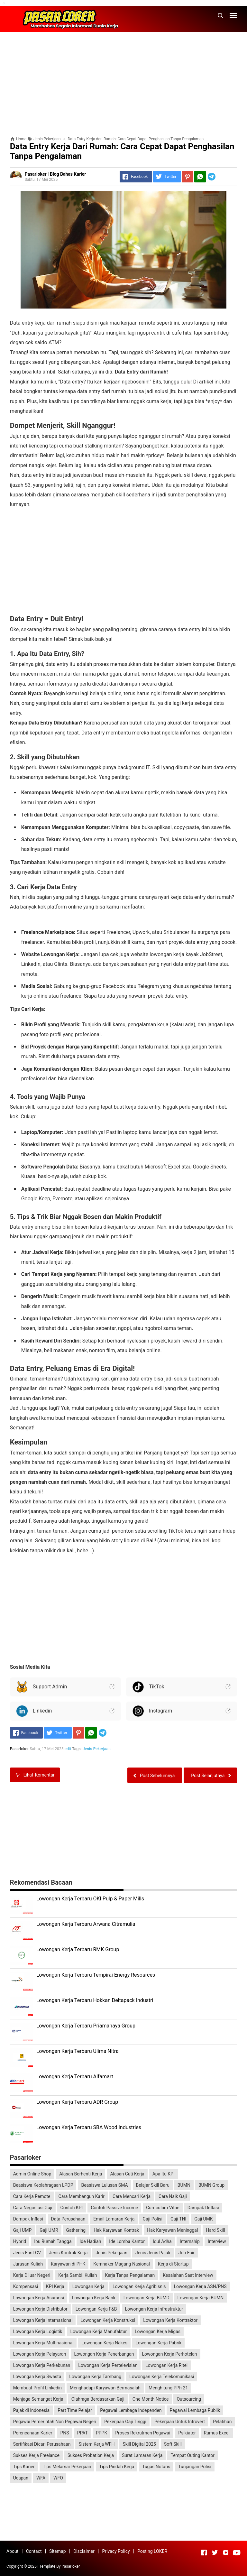 Image resolution: width=247 pixels, height=2576 pixels. Describe the element at coordinates (32, 2207) in the screenshot. I see `Cara Negosiasi Gaji` at that location.